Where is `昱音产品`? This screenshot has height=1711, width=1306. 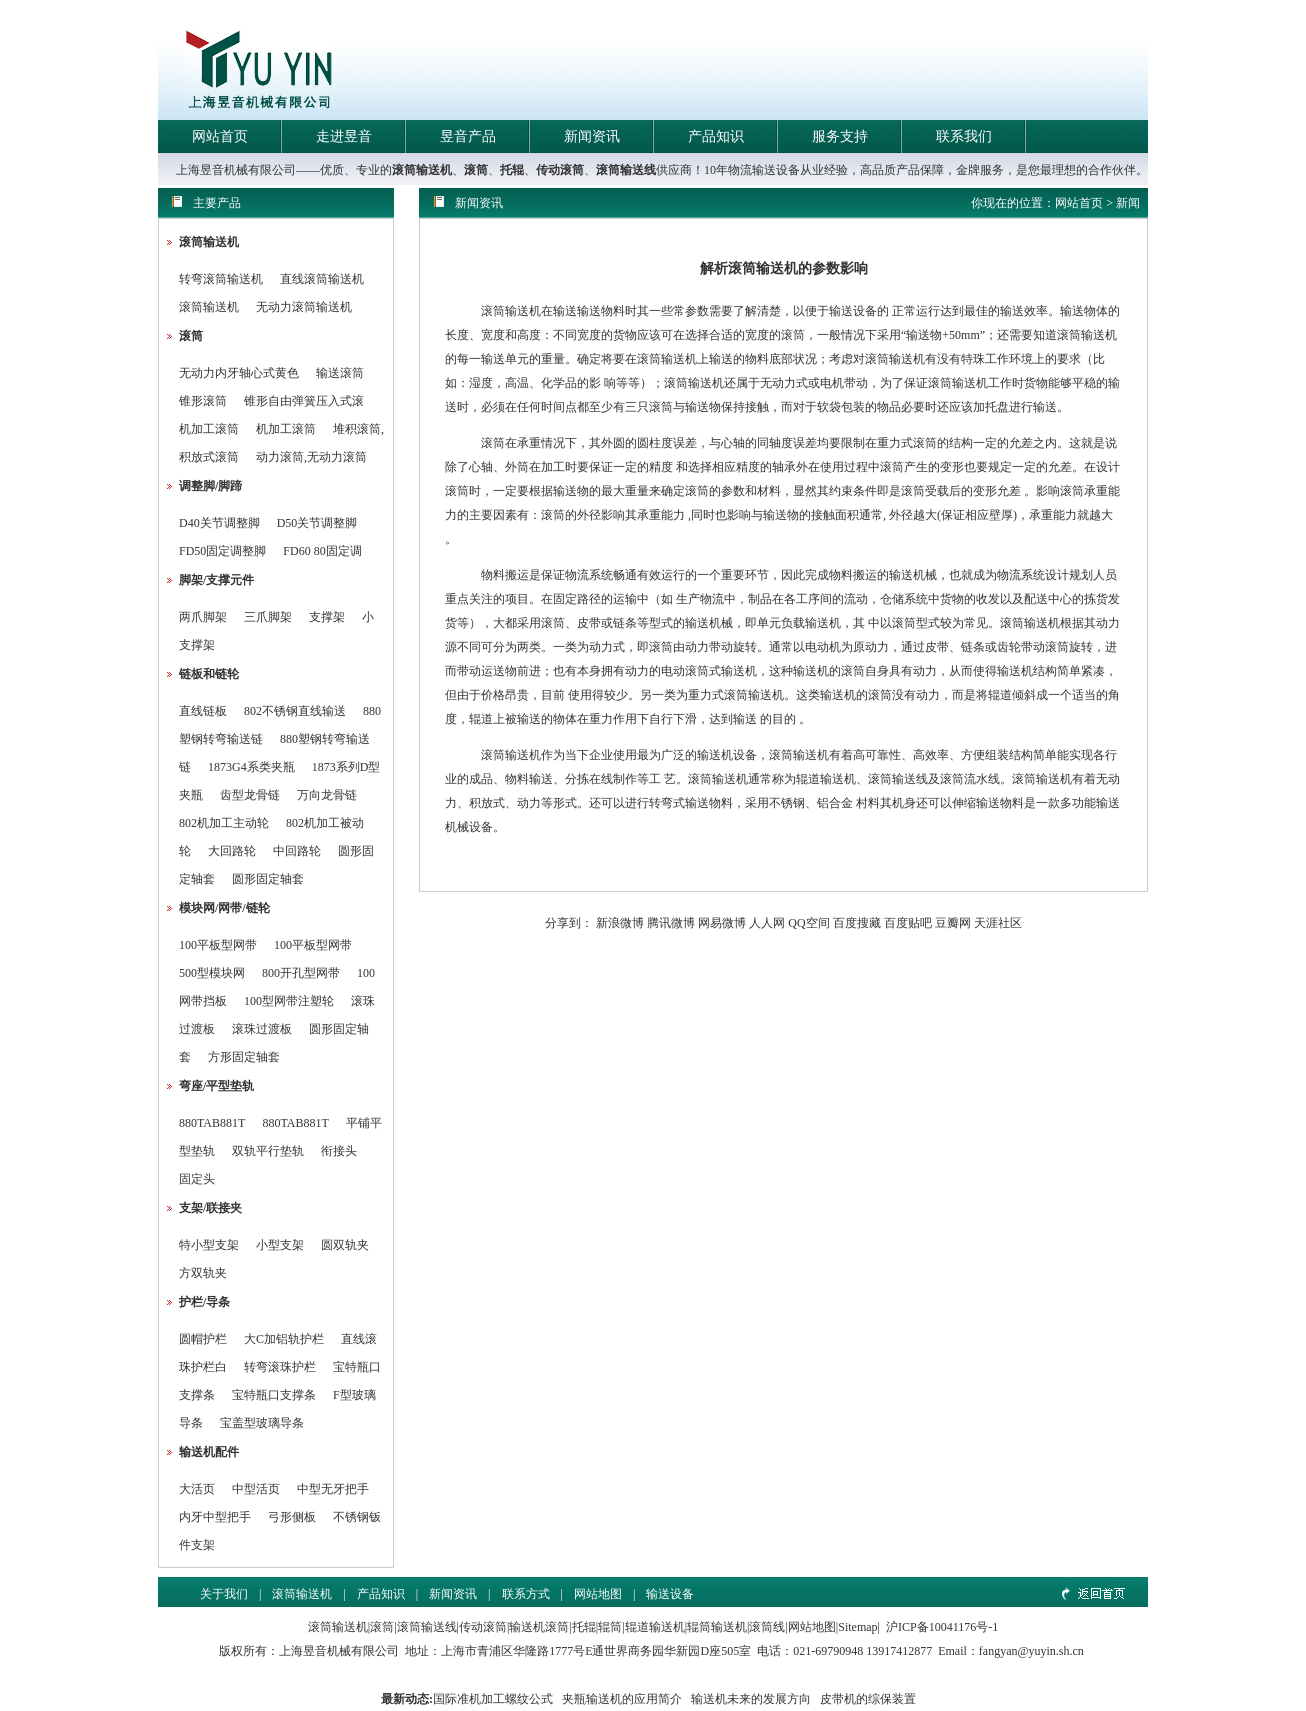
昱音产品 is located at coordinates (468, 136).